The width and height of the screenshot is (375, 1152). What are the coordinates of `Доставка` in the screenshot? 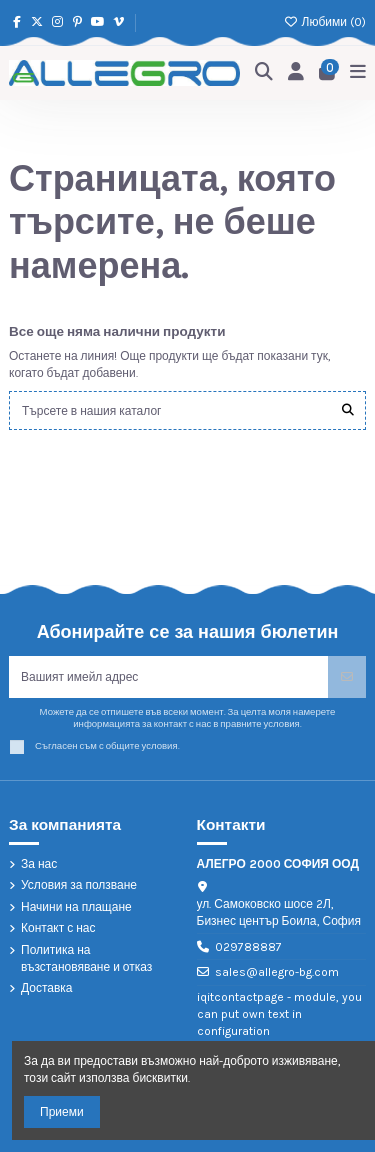 It's located at (47, 988).